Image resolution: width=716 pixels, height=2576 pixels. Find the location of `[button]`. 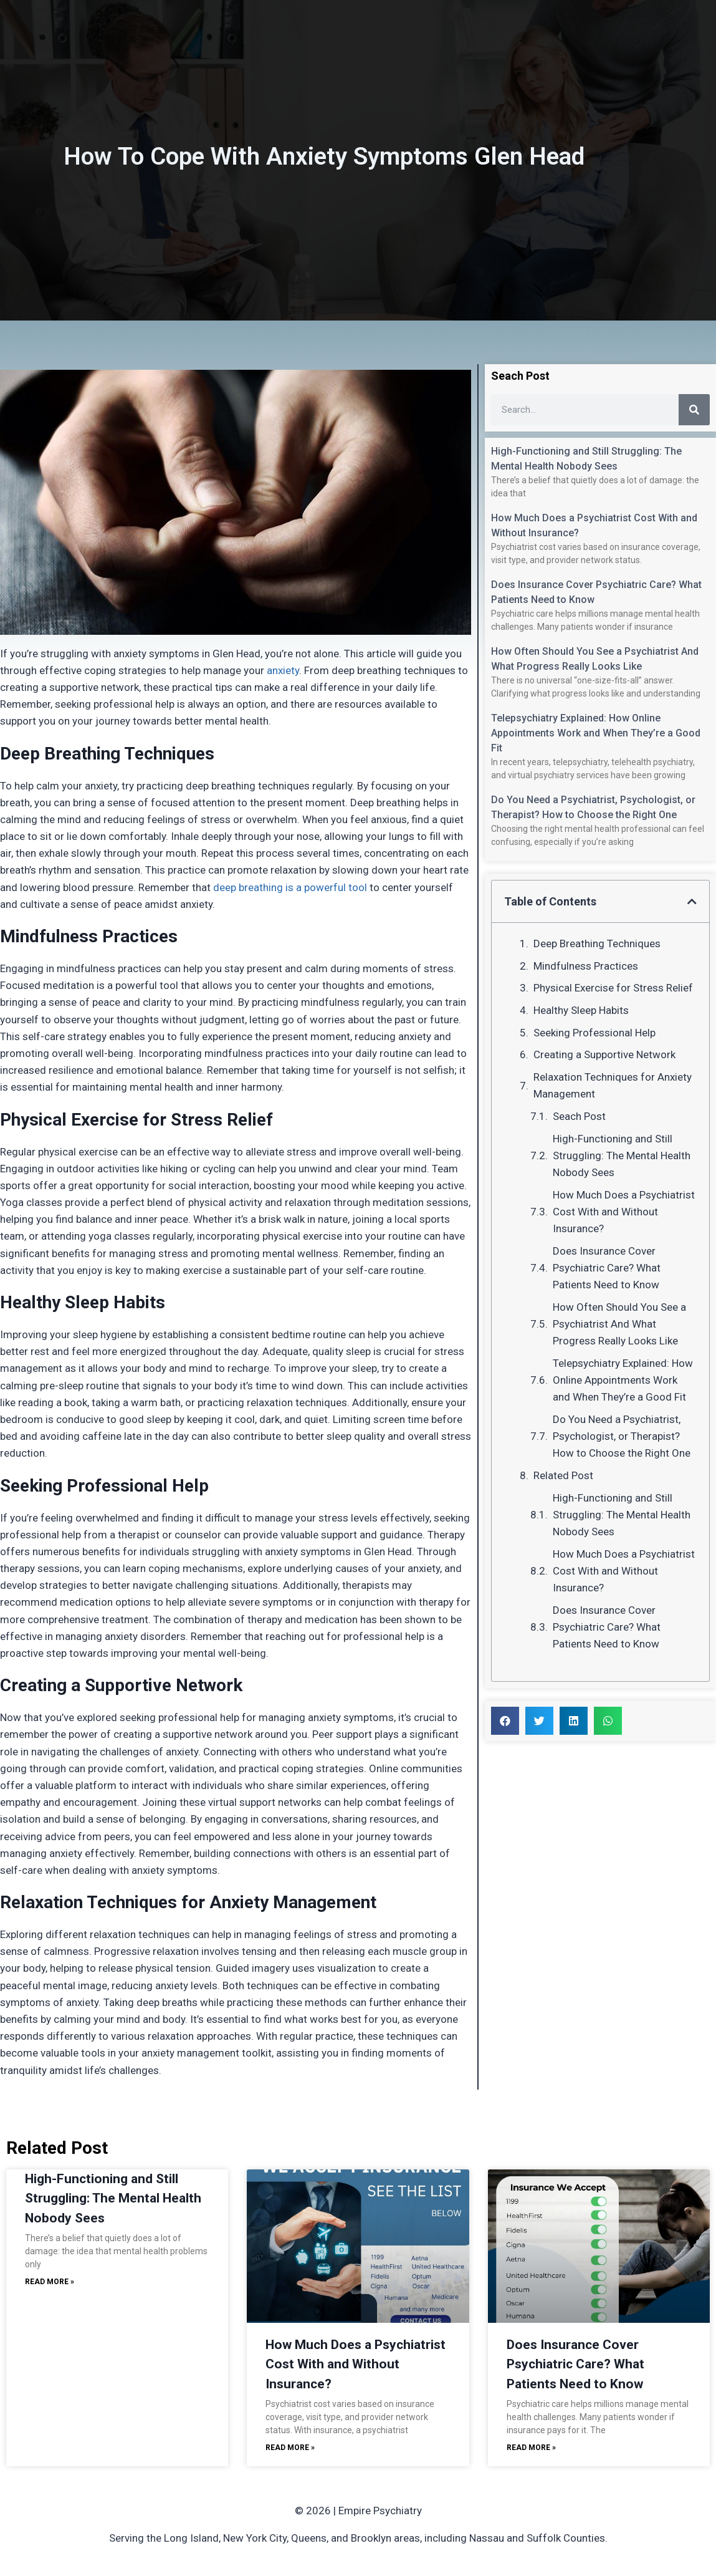

[button] is located at coordinates (692, 901).